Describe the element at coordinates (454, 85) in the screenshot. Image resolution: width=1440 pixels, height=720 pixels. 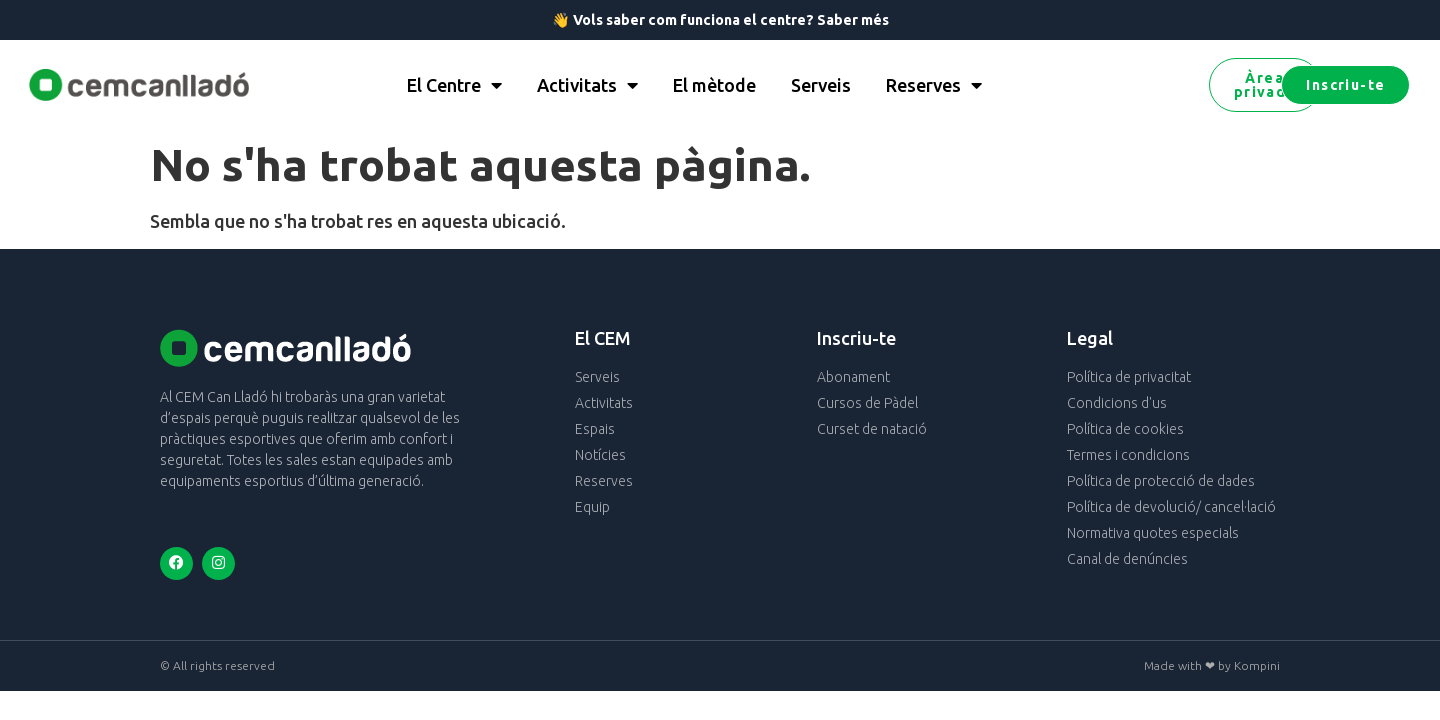
I see `El Centre` at that location.